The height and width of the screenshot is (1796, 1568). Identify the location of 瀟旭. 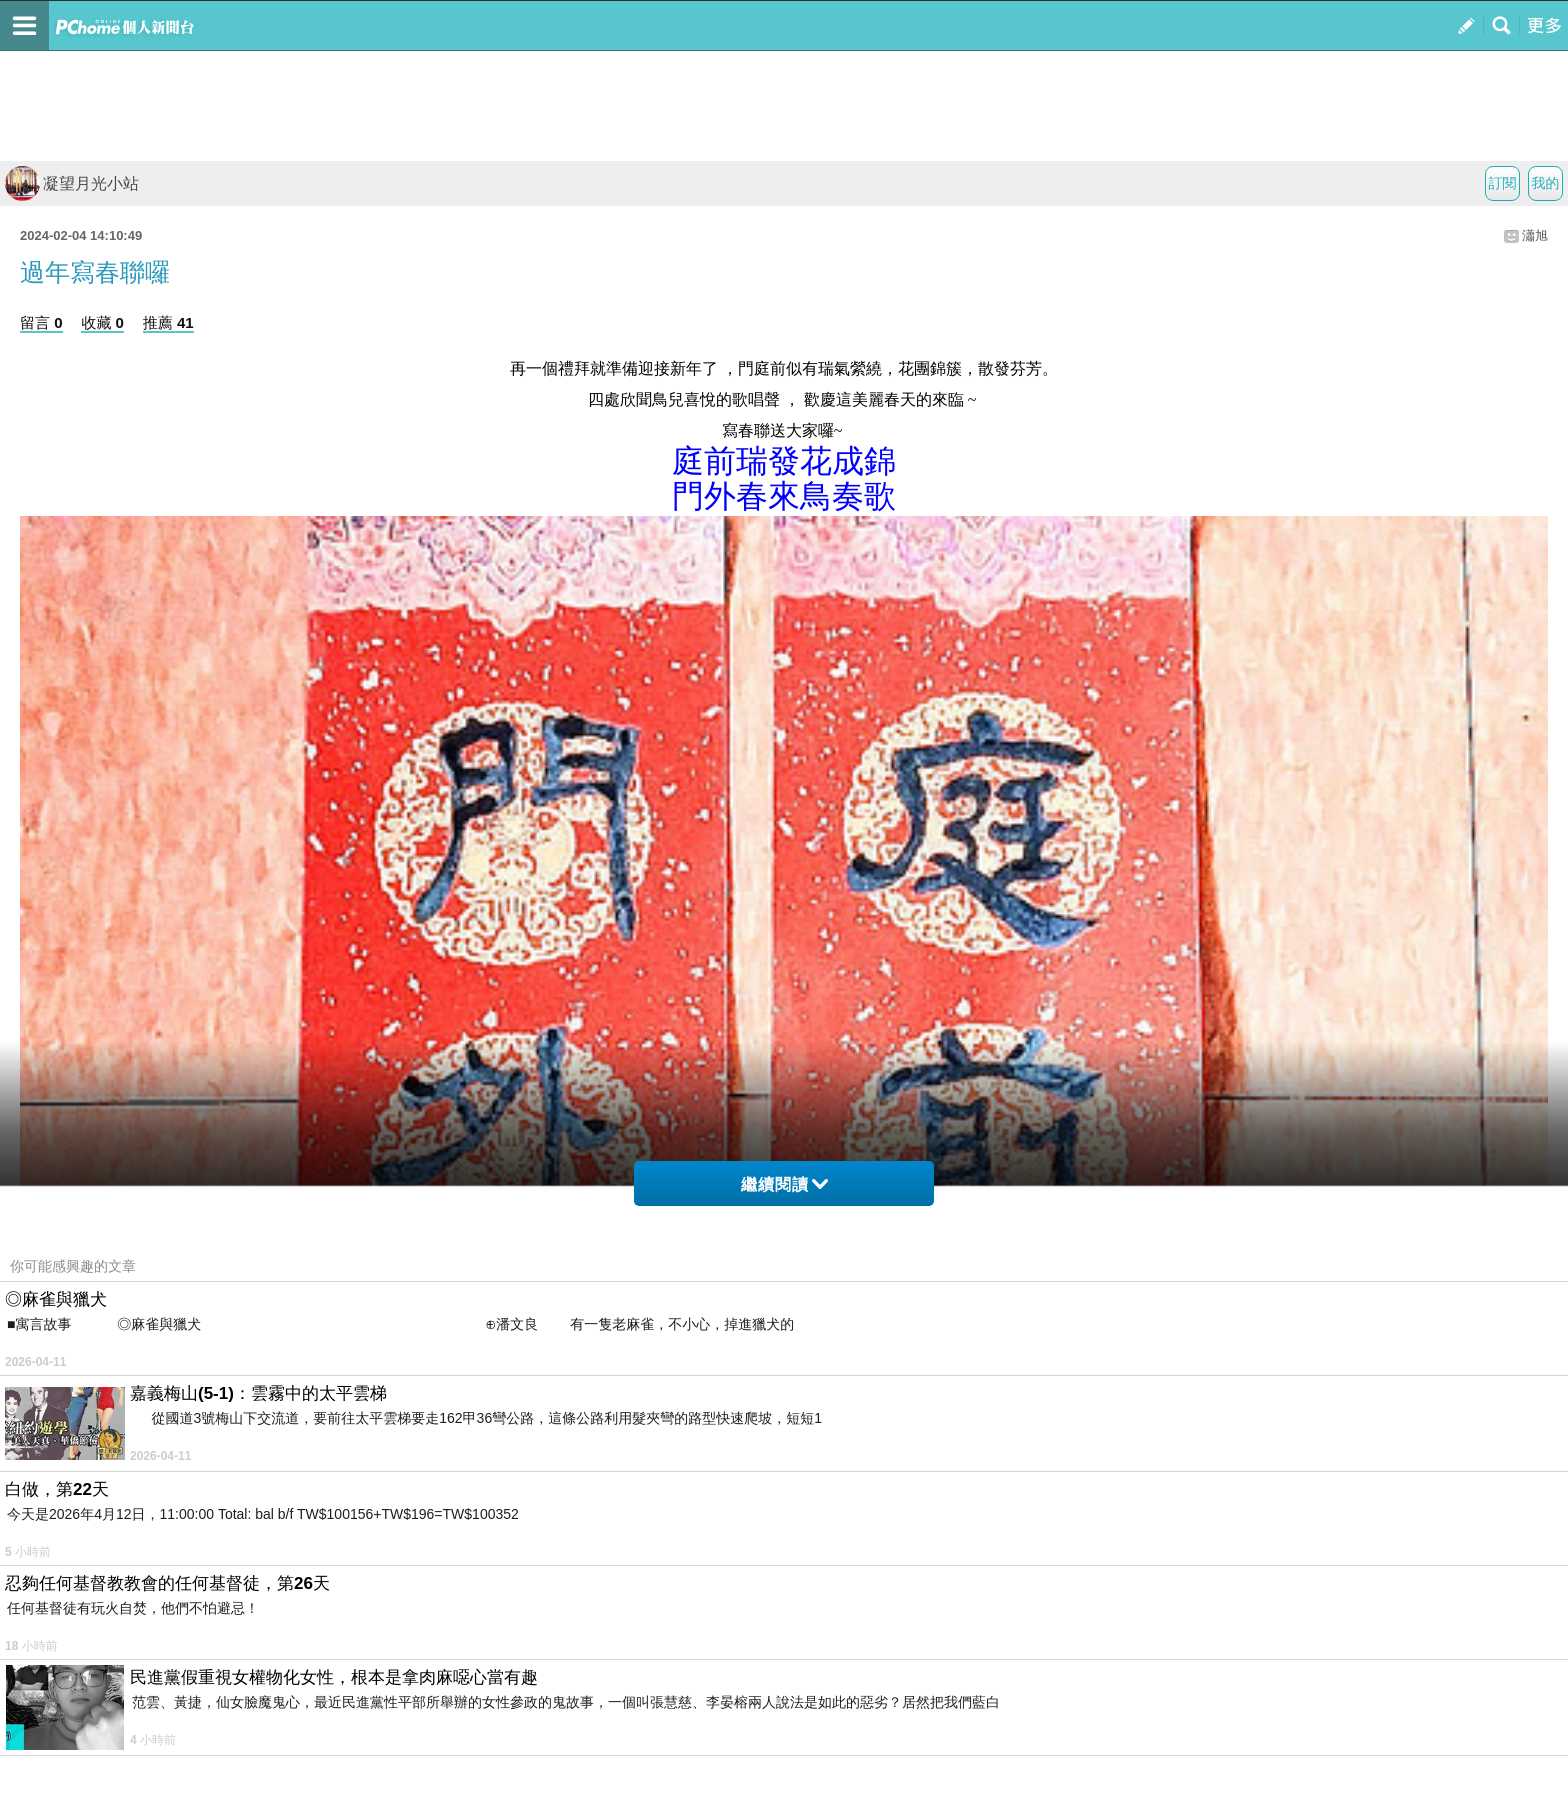
(1535, 235).